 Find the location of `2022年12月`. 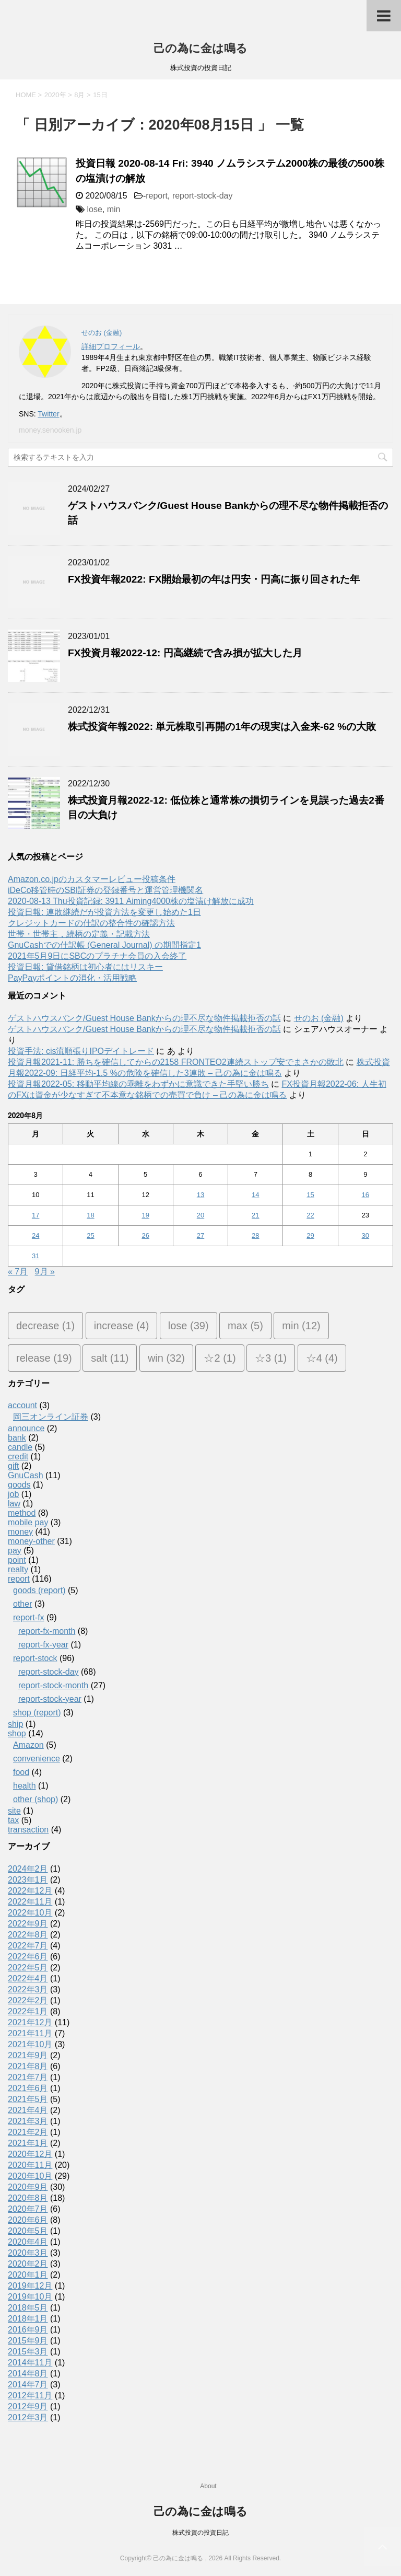

2022年12月 is located at coordinates (30, 1890).